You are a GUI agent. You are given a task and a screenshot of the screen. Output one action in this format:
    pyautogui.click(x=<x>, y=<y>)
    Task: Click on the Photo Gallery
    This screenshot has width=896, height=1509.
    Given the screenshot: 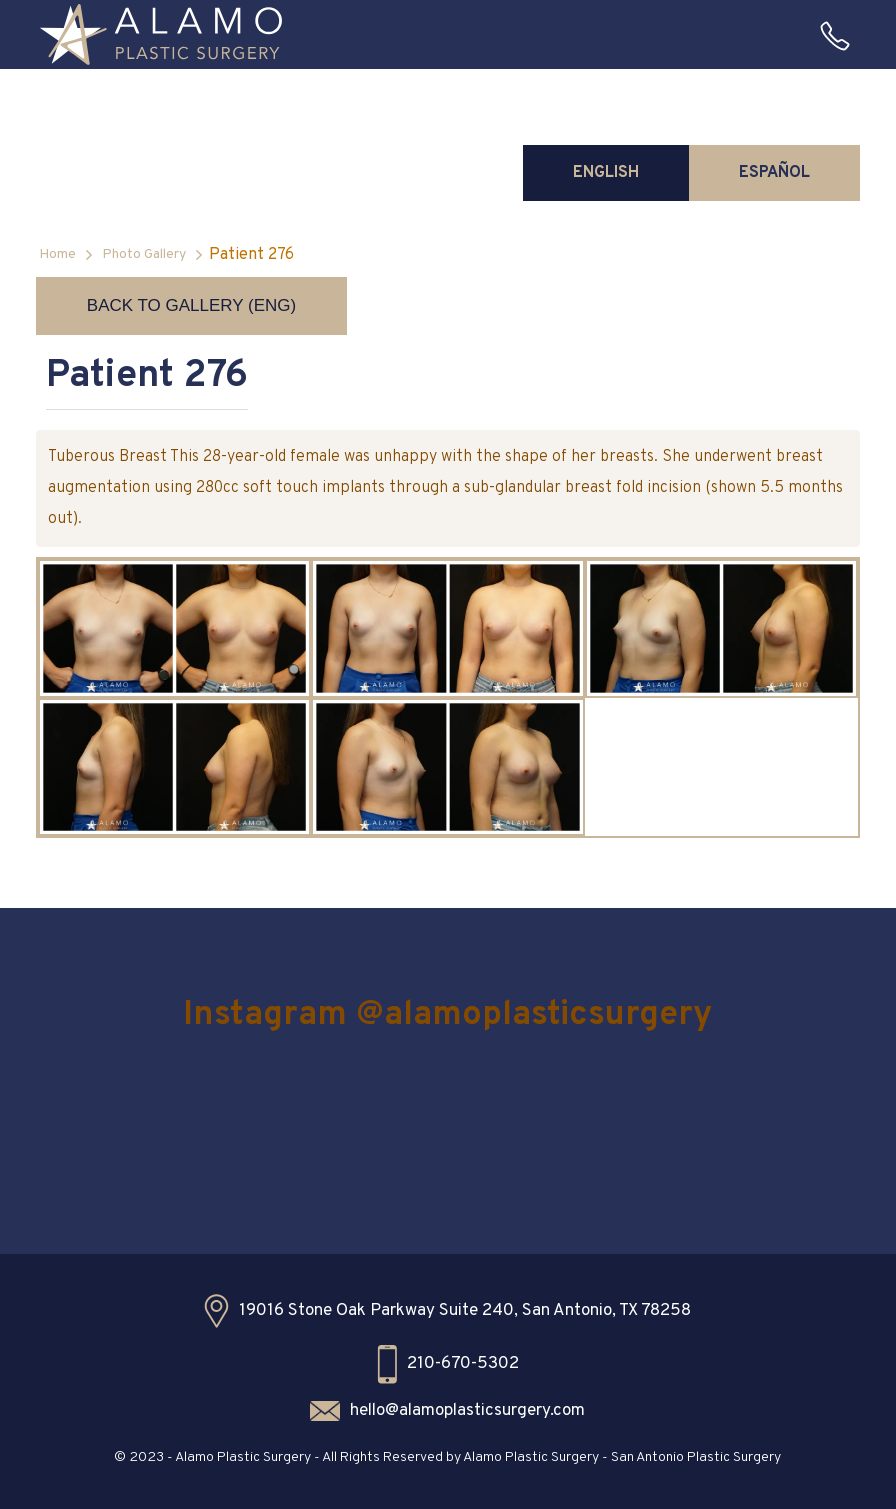 What is the action you would take?
    pyautogui.click(x=144, y=254)
    